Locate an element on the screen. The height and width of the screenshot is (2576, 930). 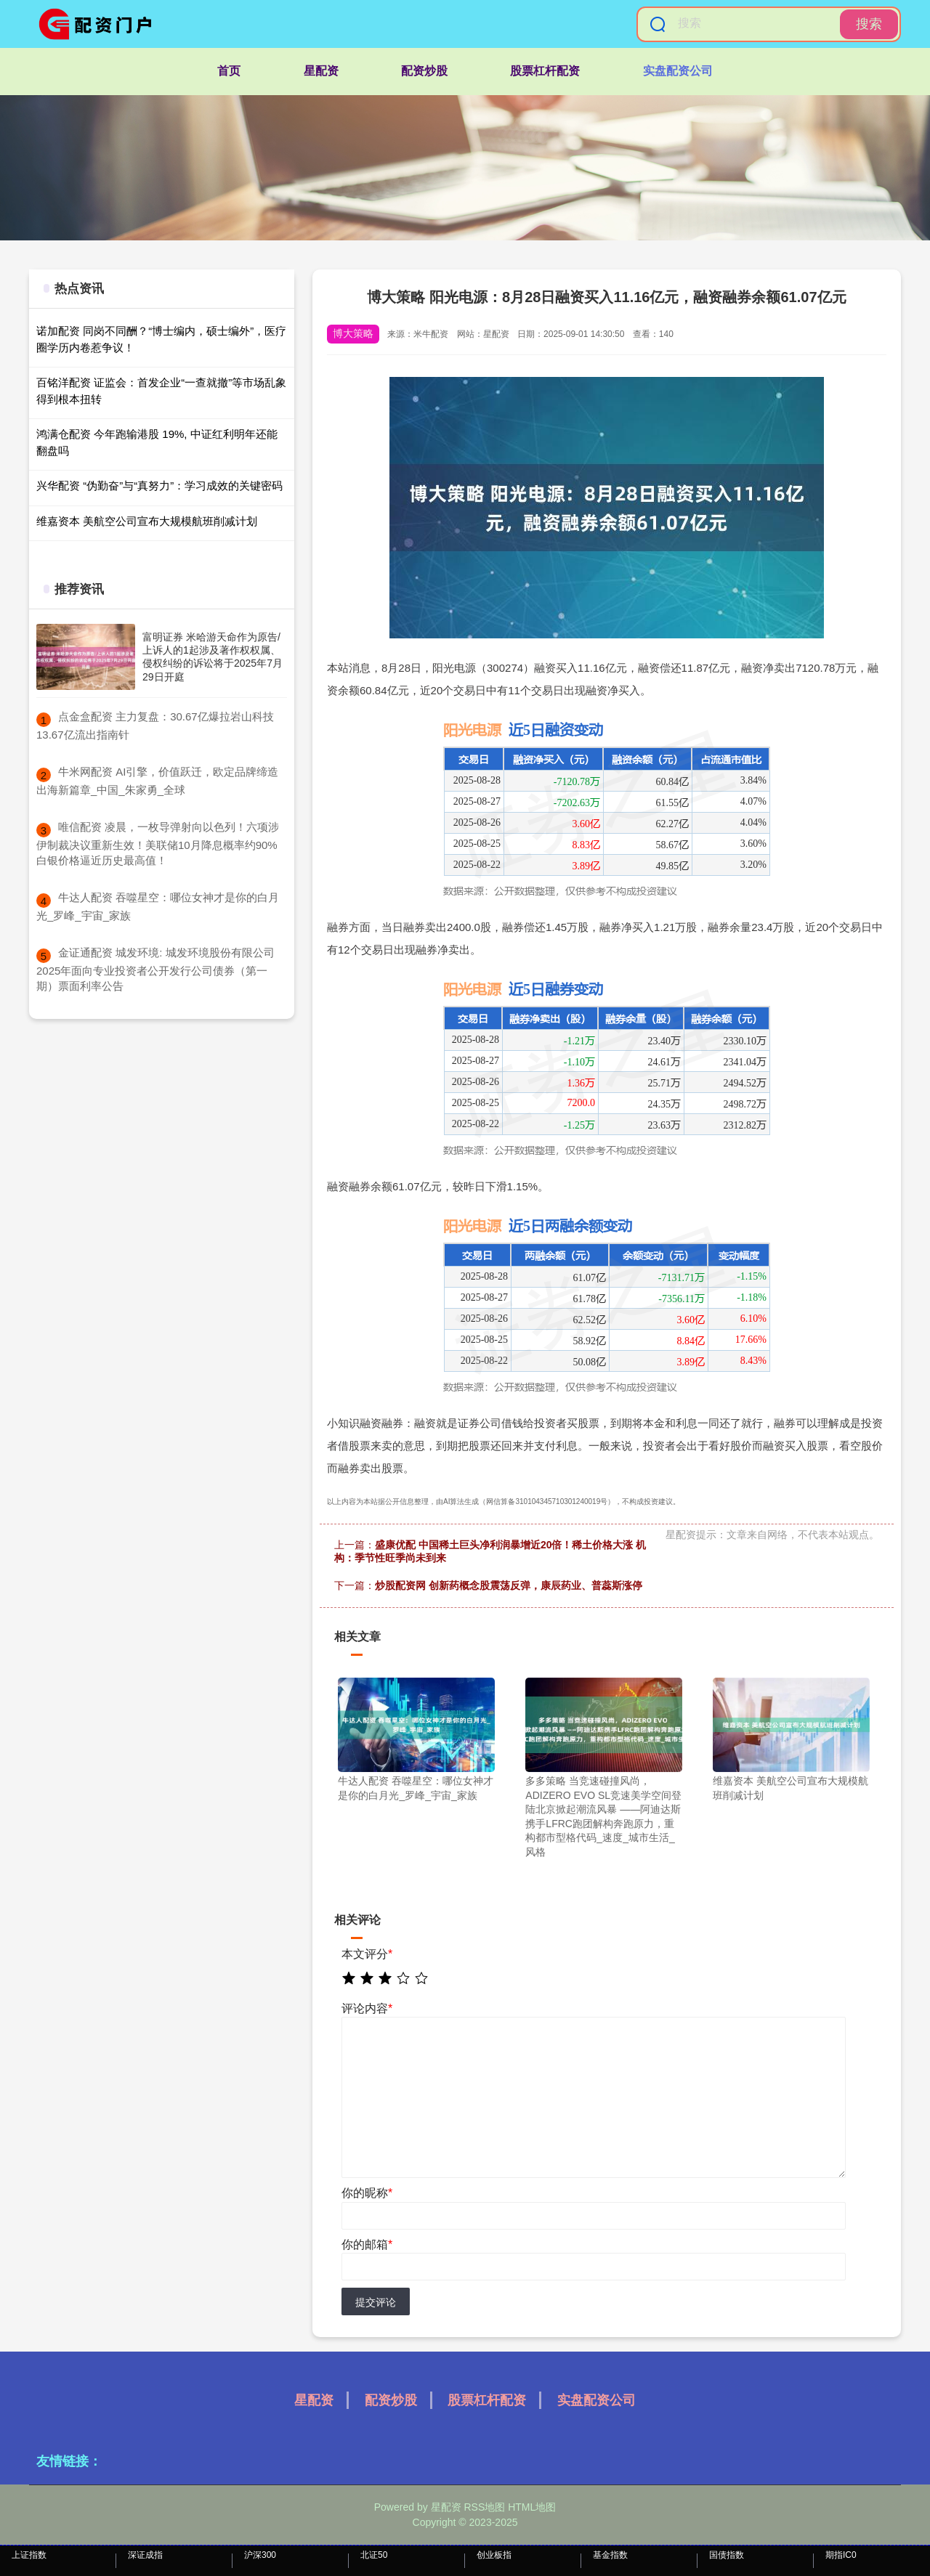
维嘉资本 美航空公司宣布大规模航班削减计划 is located at coordinates (146, 521).